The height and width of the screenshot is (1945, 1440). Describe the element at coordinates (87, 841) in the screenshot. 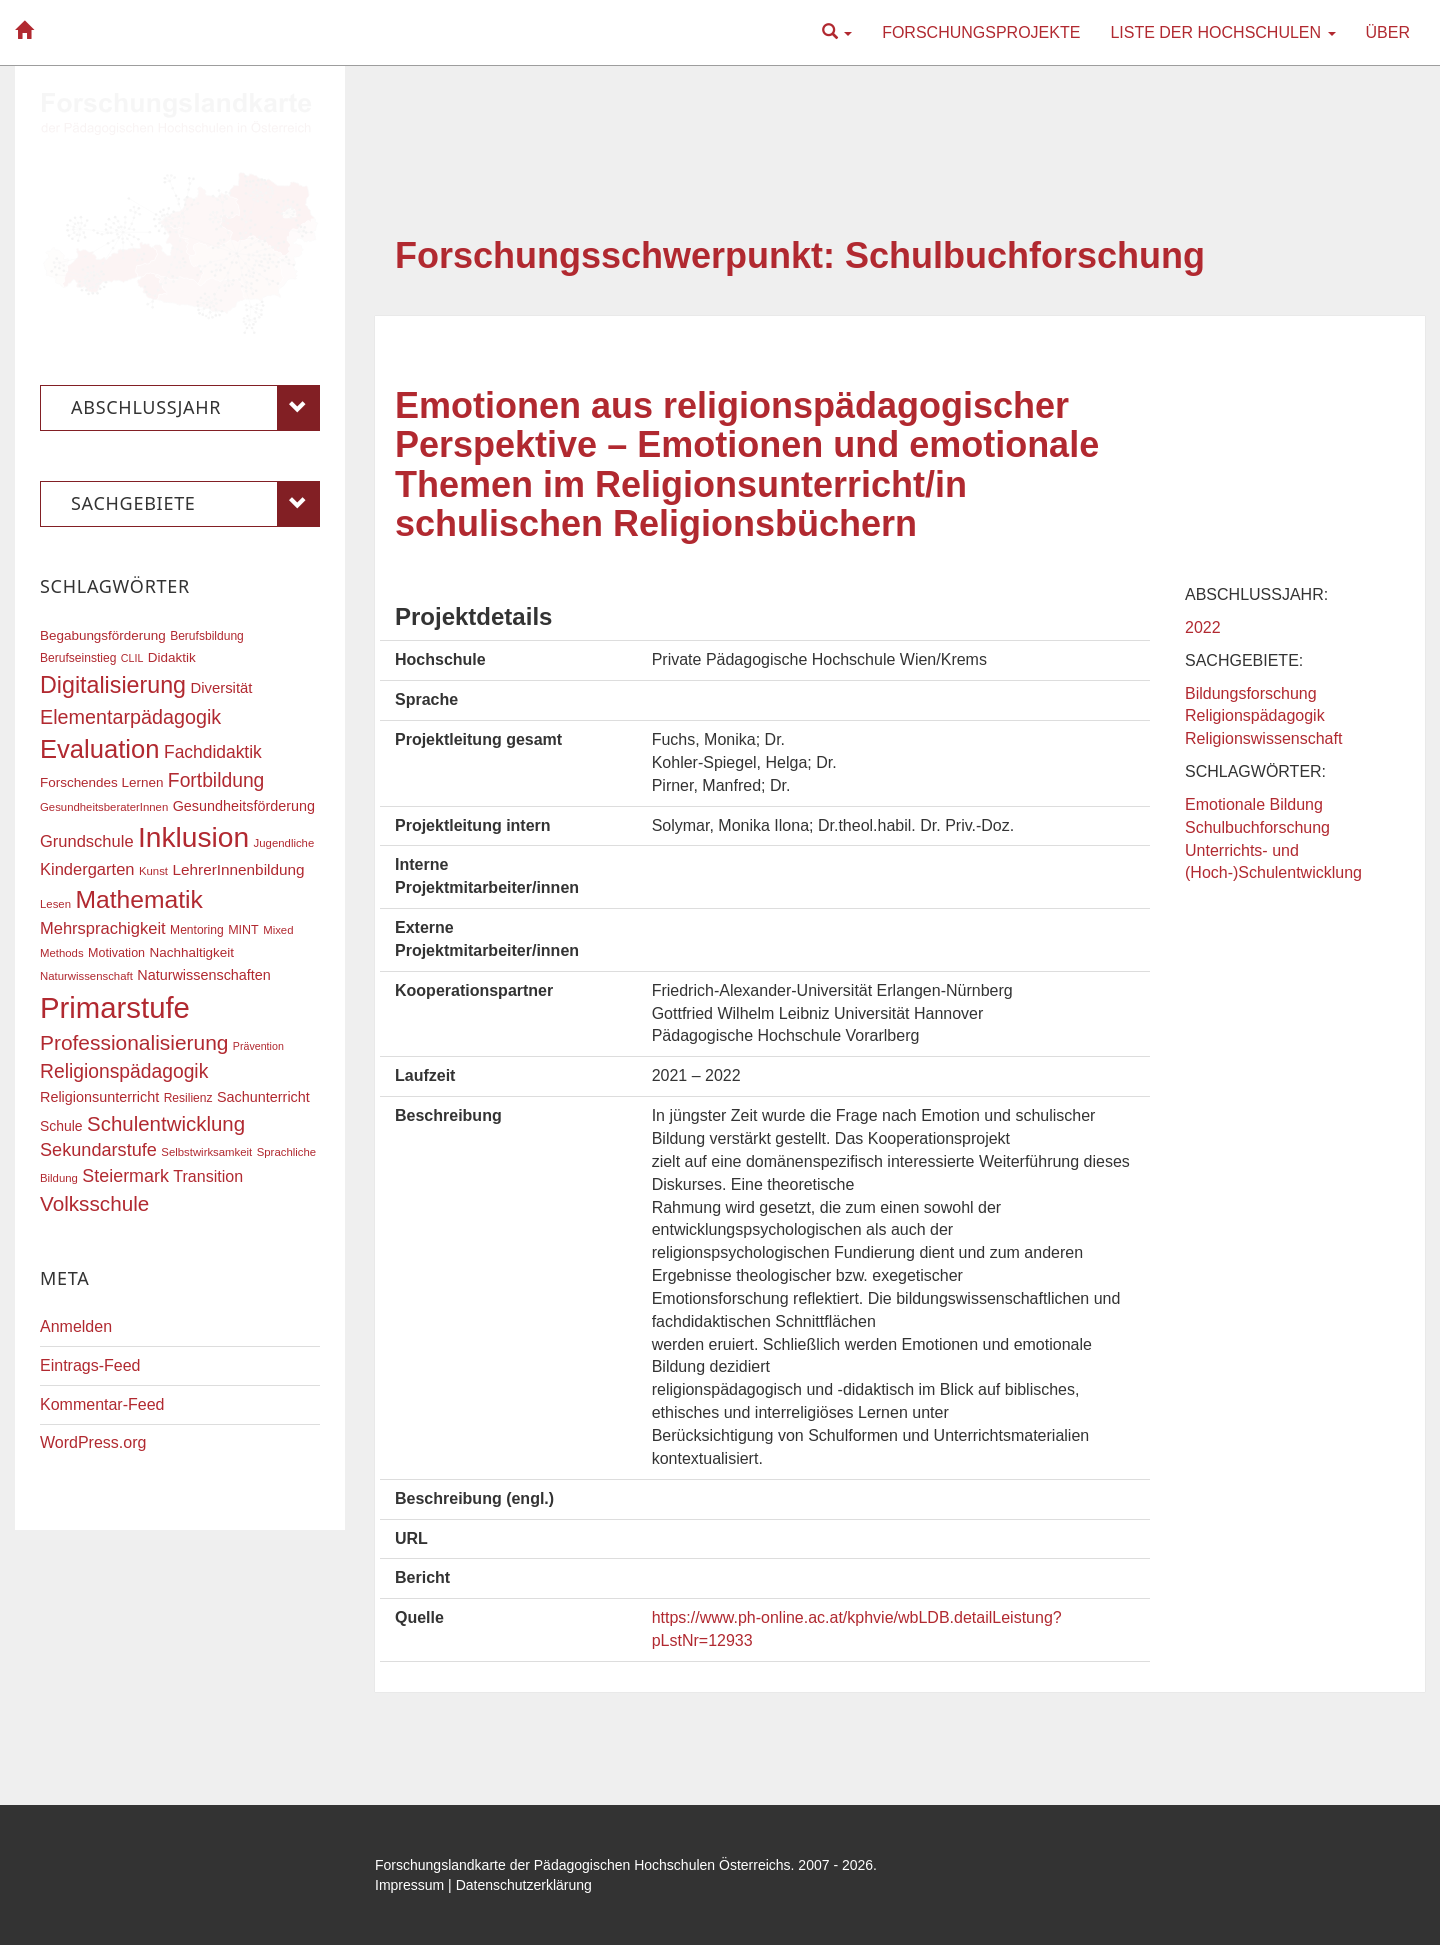

I see `Grundschule [Grundschule (27 Einträge)]` at that location.